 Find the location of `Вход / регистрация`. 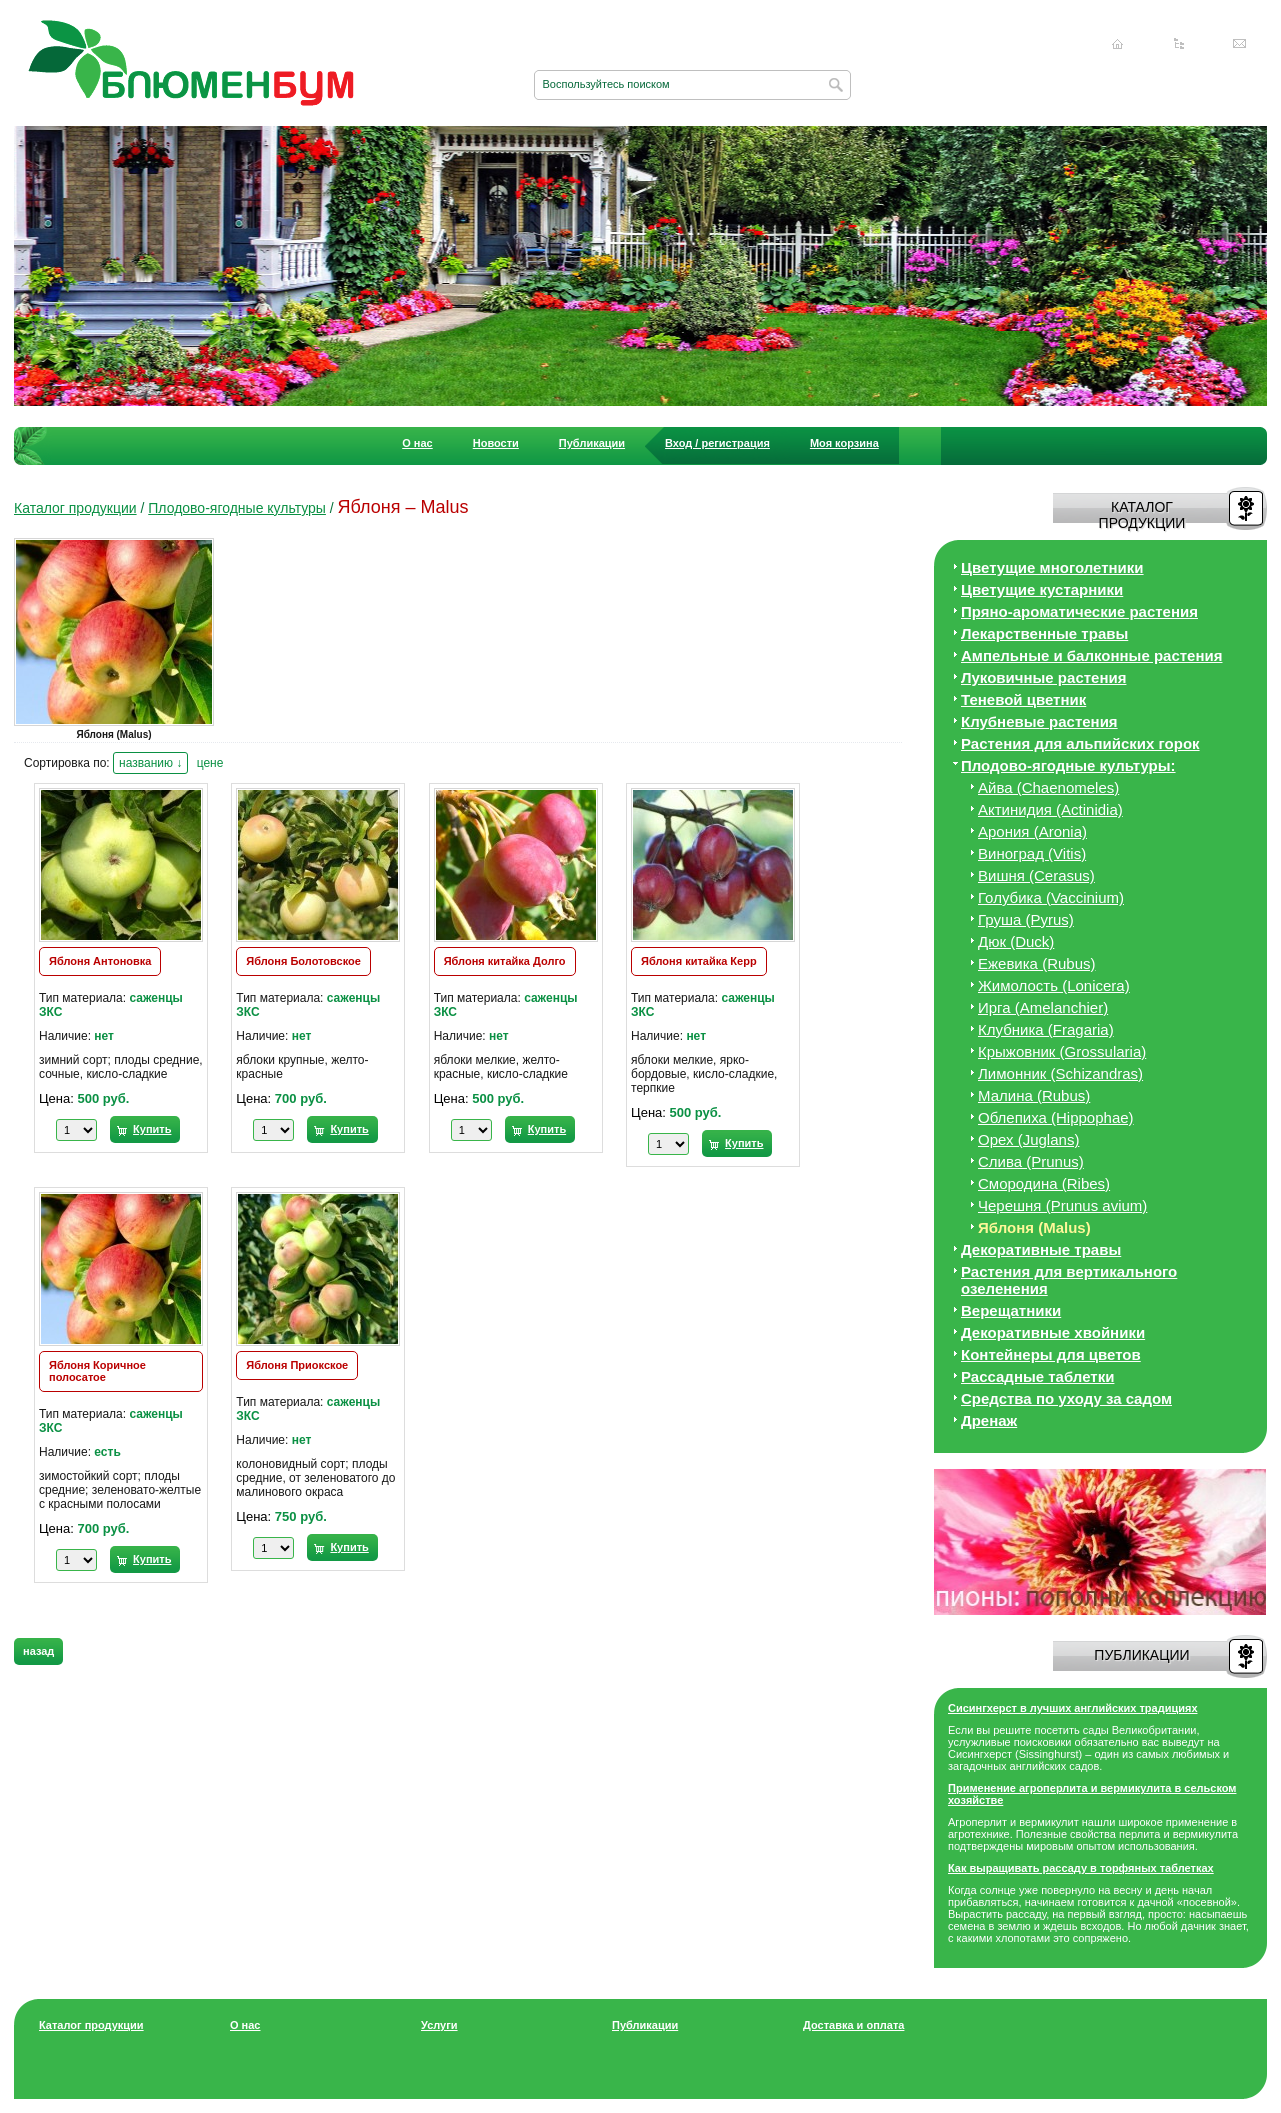

Вход / регистрация is located at coordinates (717, 443).